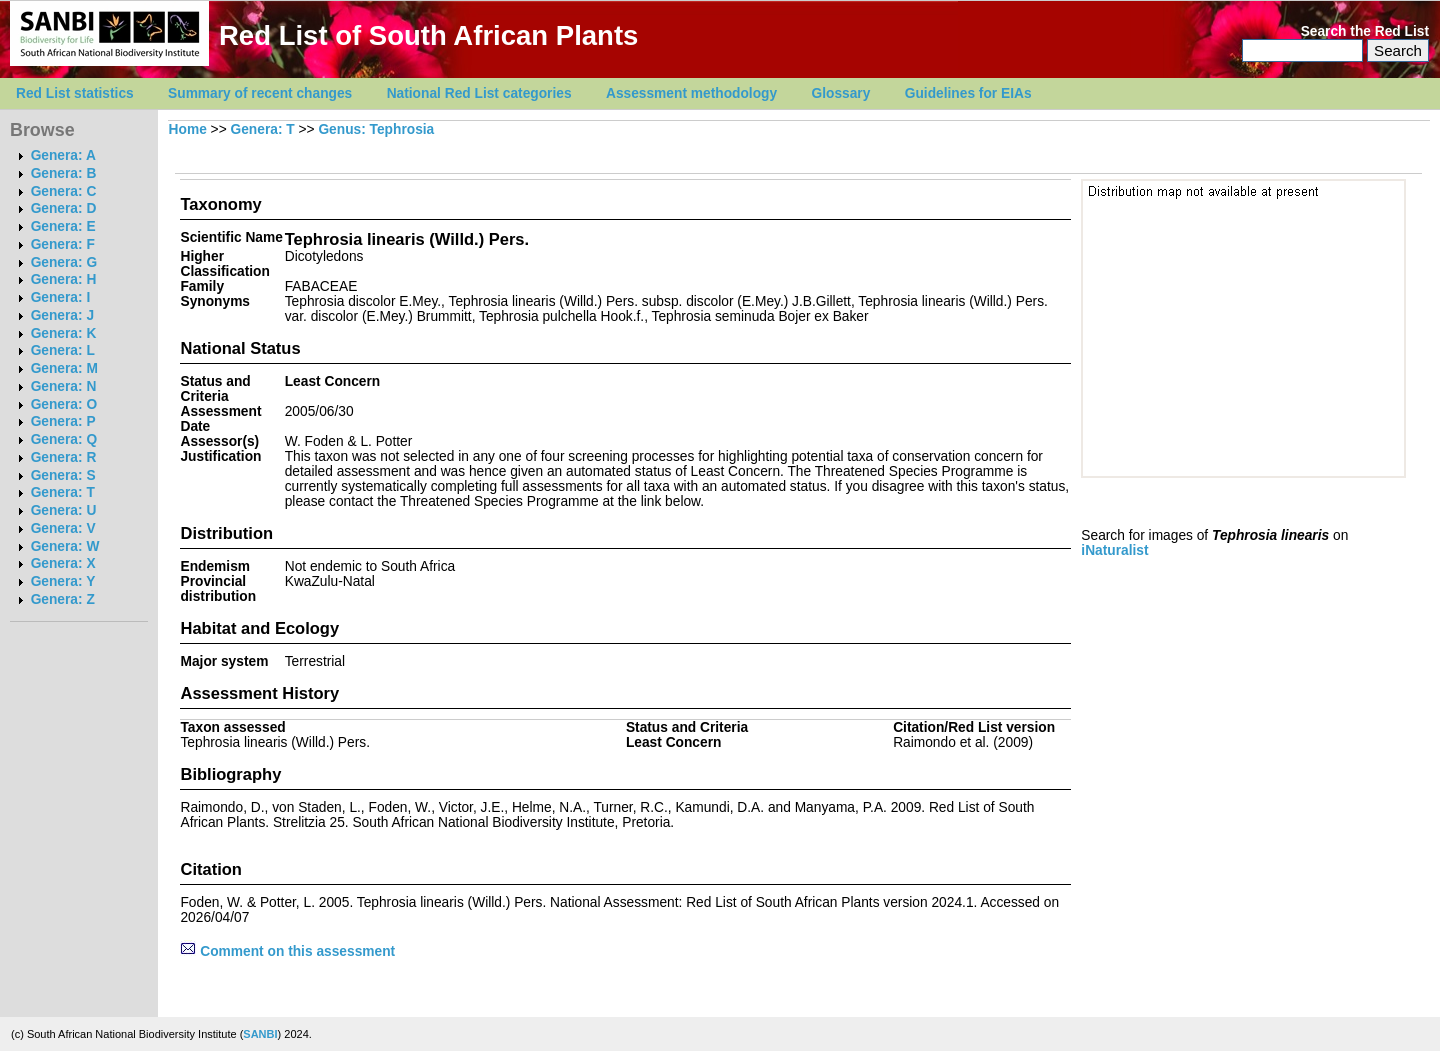 The height and width of the screenshot is (1051, 1440). Describe the element at coordinates (63, 475) in the screenshot. I see `Genera: S` at that location.